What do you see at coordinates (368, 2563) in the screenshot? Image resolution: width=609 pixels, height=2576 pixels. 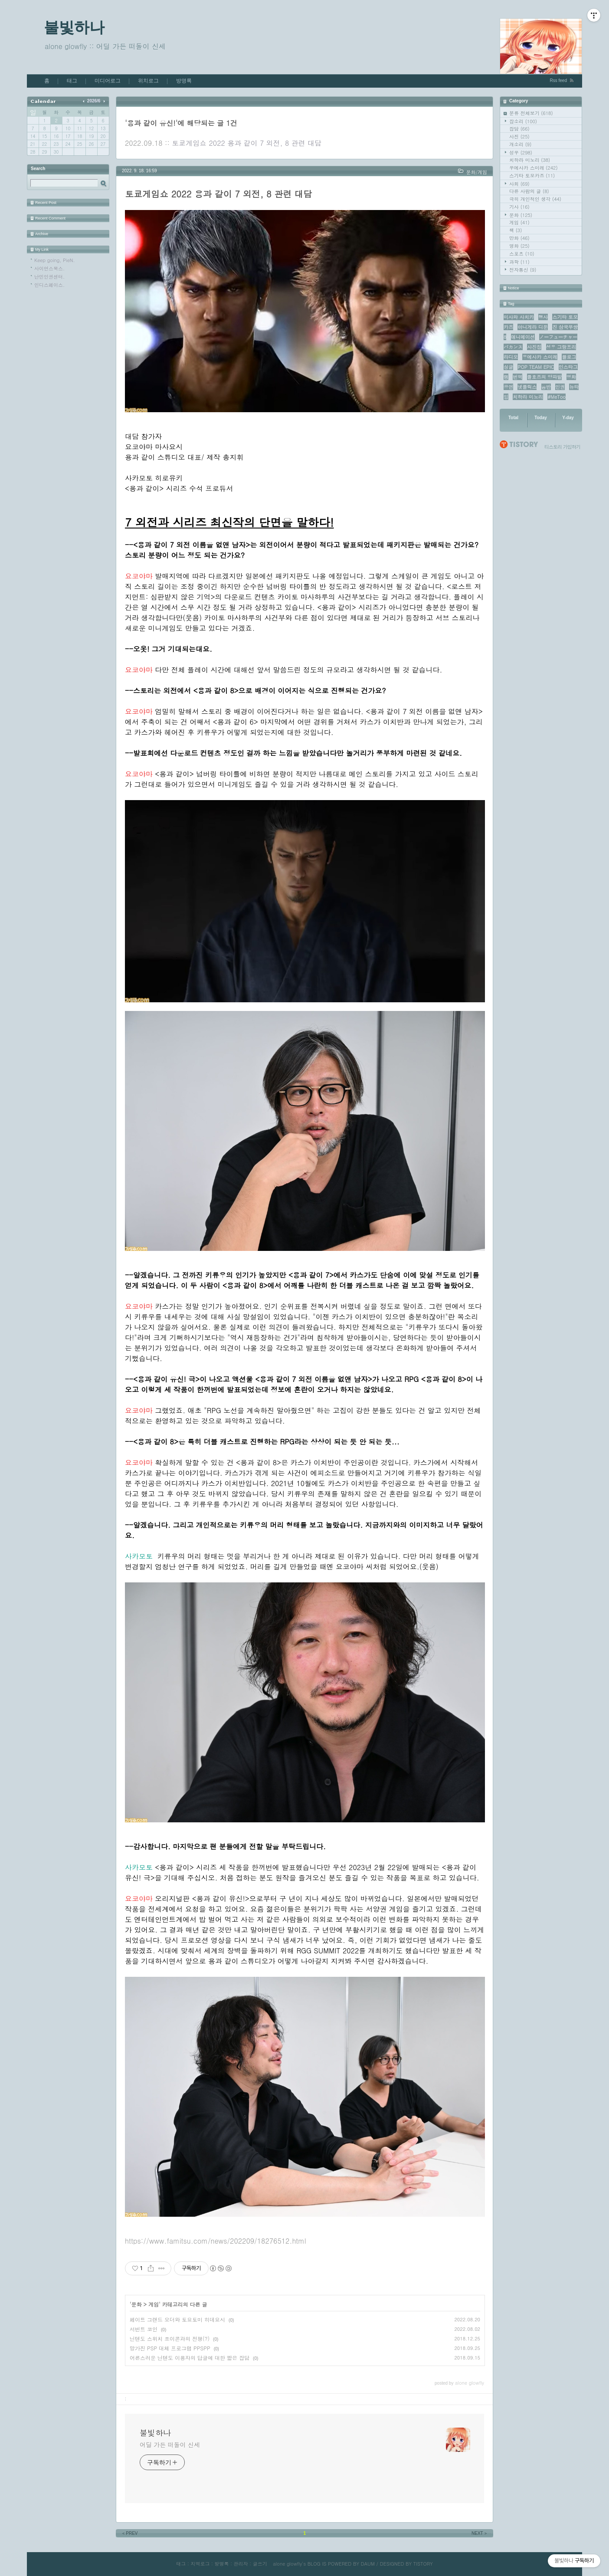 I see `DAUM` at bounding box center [368, 2563].